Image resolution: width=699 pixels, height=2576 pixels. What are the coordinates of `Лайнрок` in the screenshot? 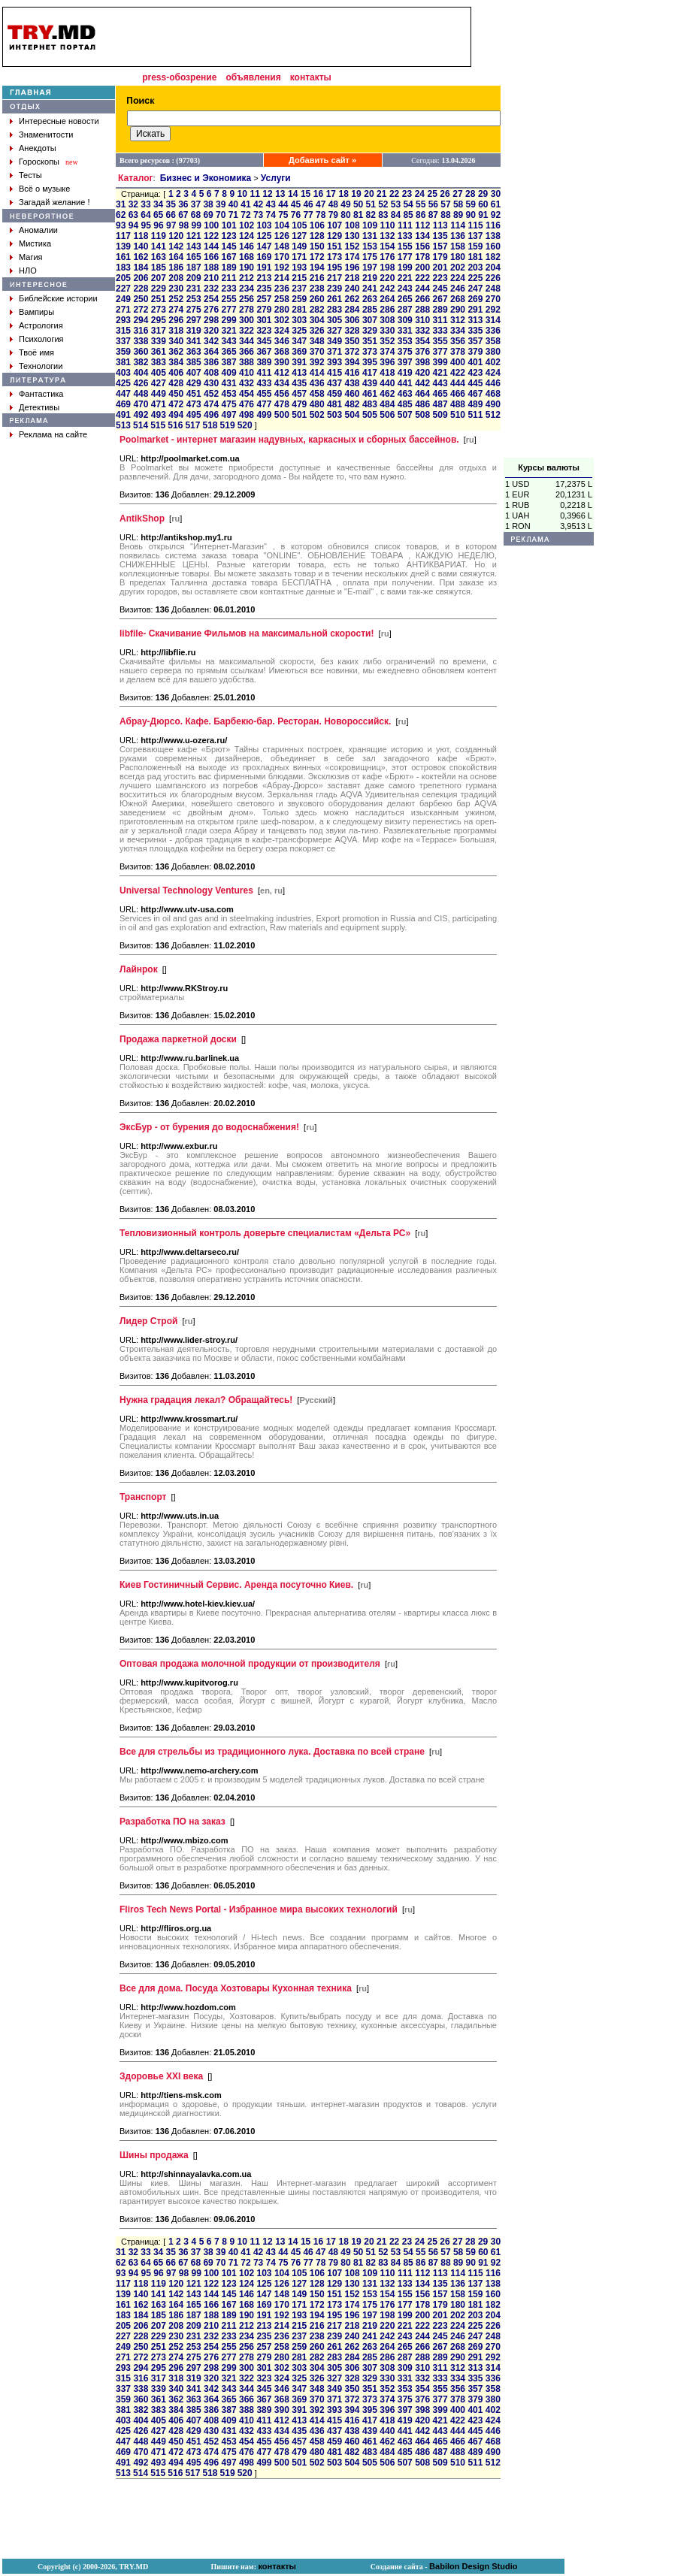 It's located at (139, 969).